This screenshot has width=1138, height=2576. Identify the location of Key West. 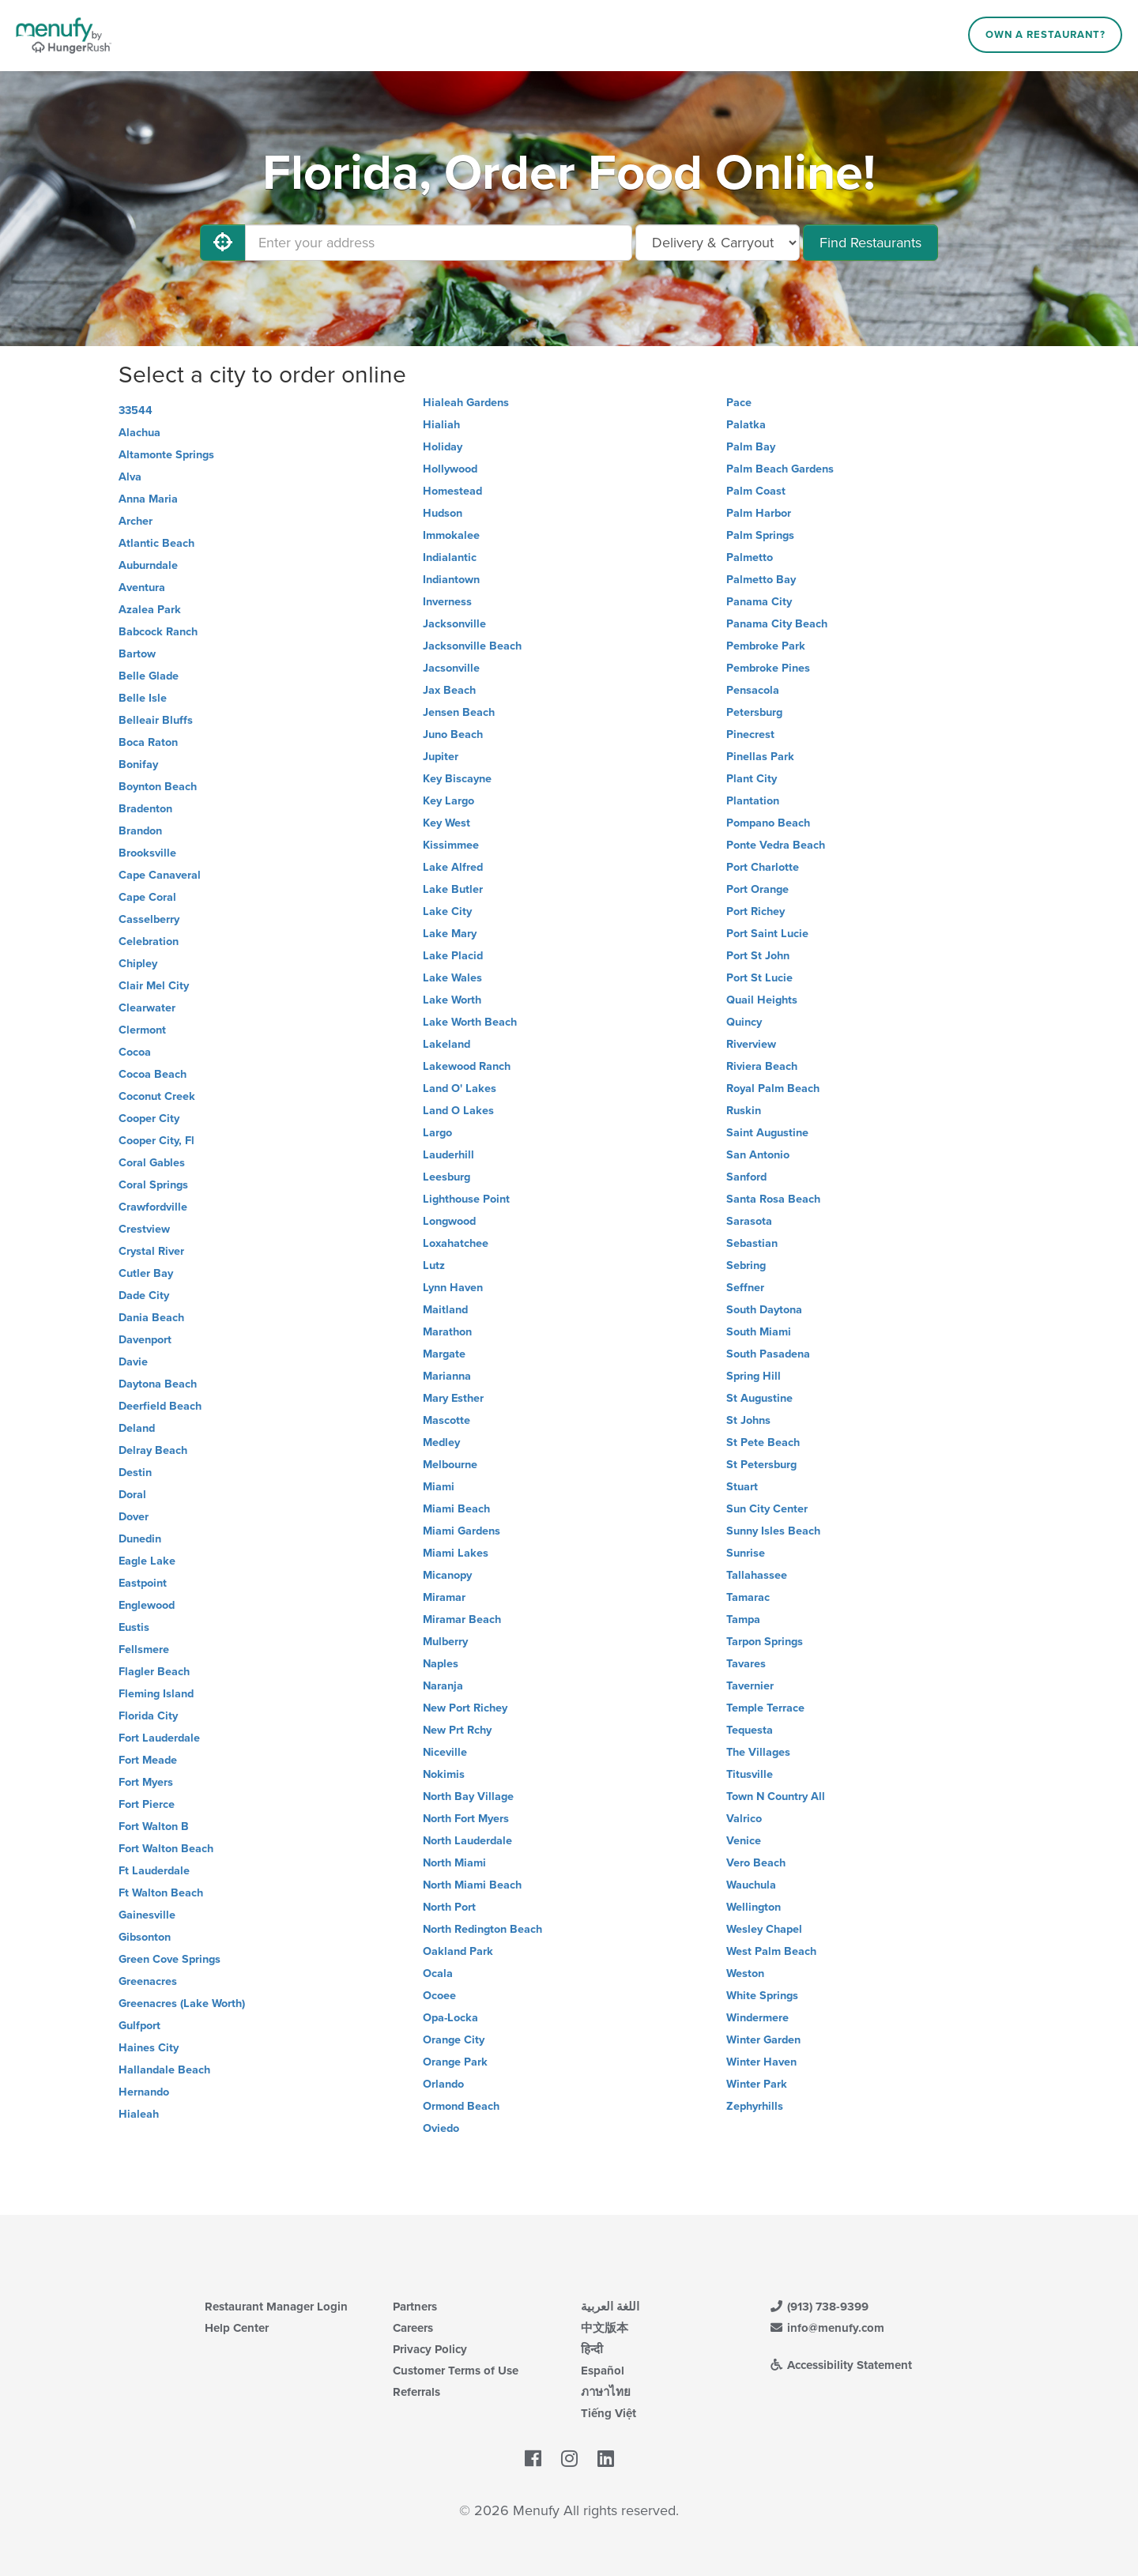
(446, 823).